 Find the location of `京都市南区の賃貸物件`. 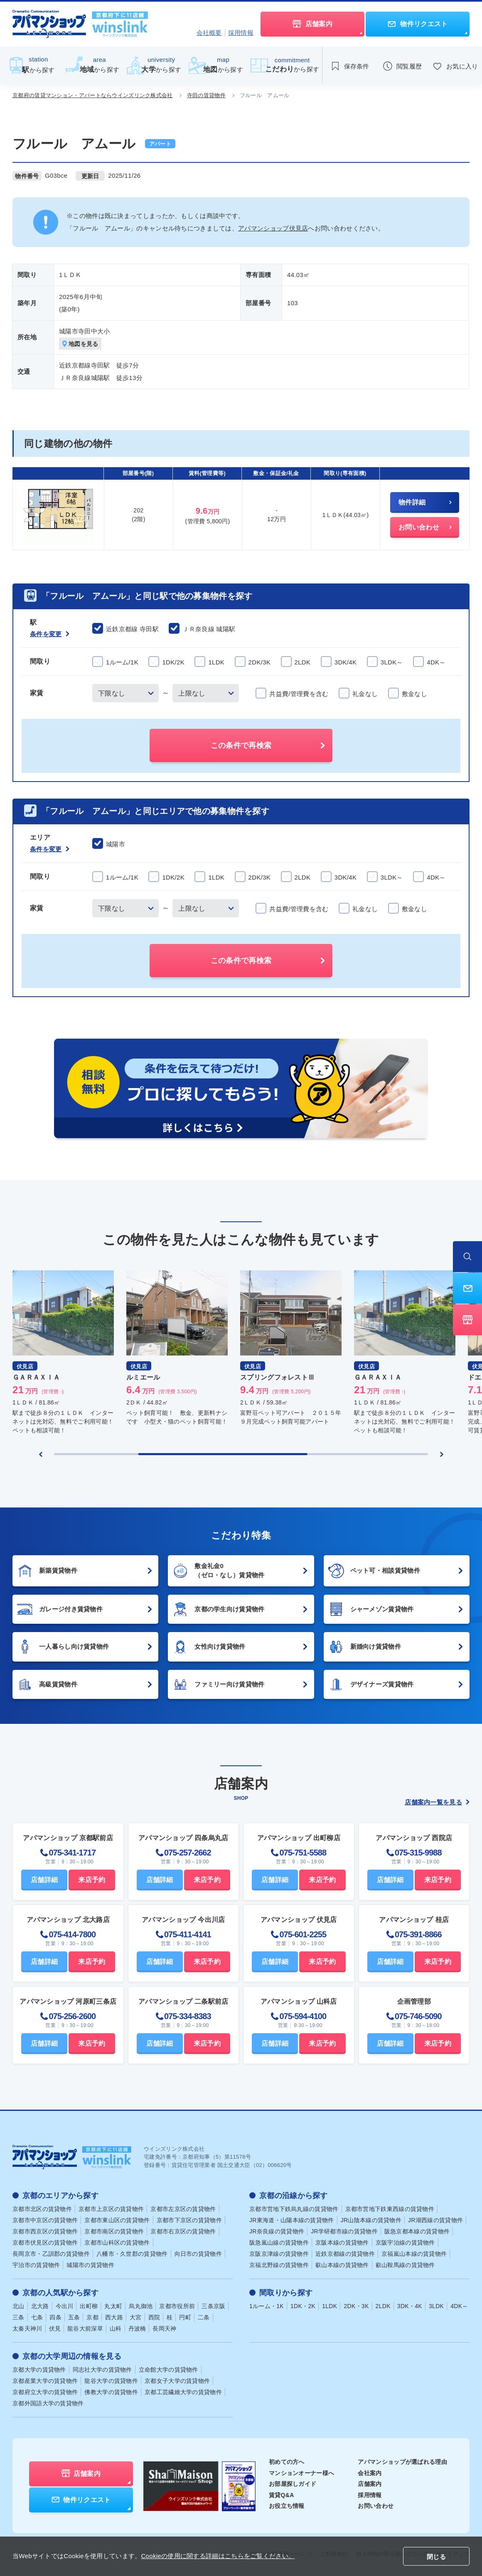

京都市南区の賃貸物件 is located at coordinates (114, 2231).